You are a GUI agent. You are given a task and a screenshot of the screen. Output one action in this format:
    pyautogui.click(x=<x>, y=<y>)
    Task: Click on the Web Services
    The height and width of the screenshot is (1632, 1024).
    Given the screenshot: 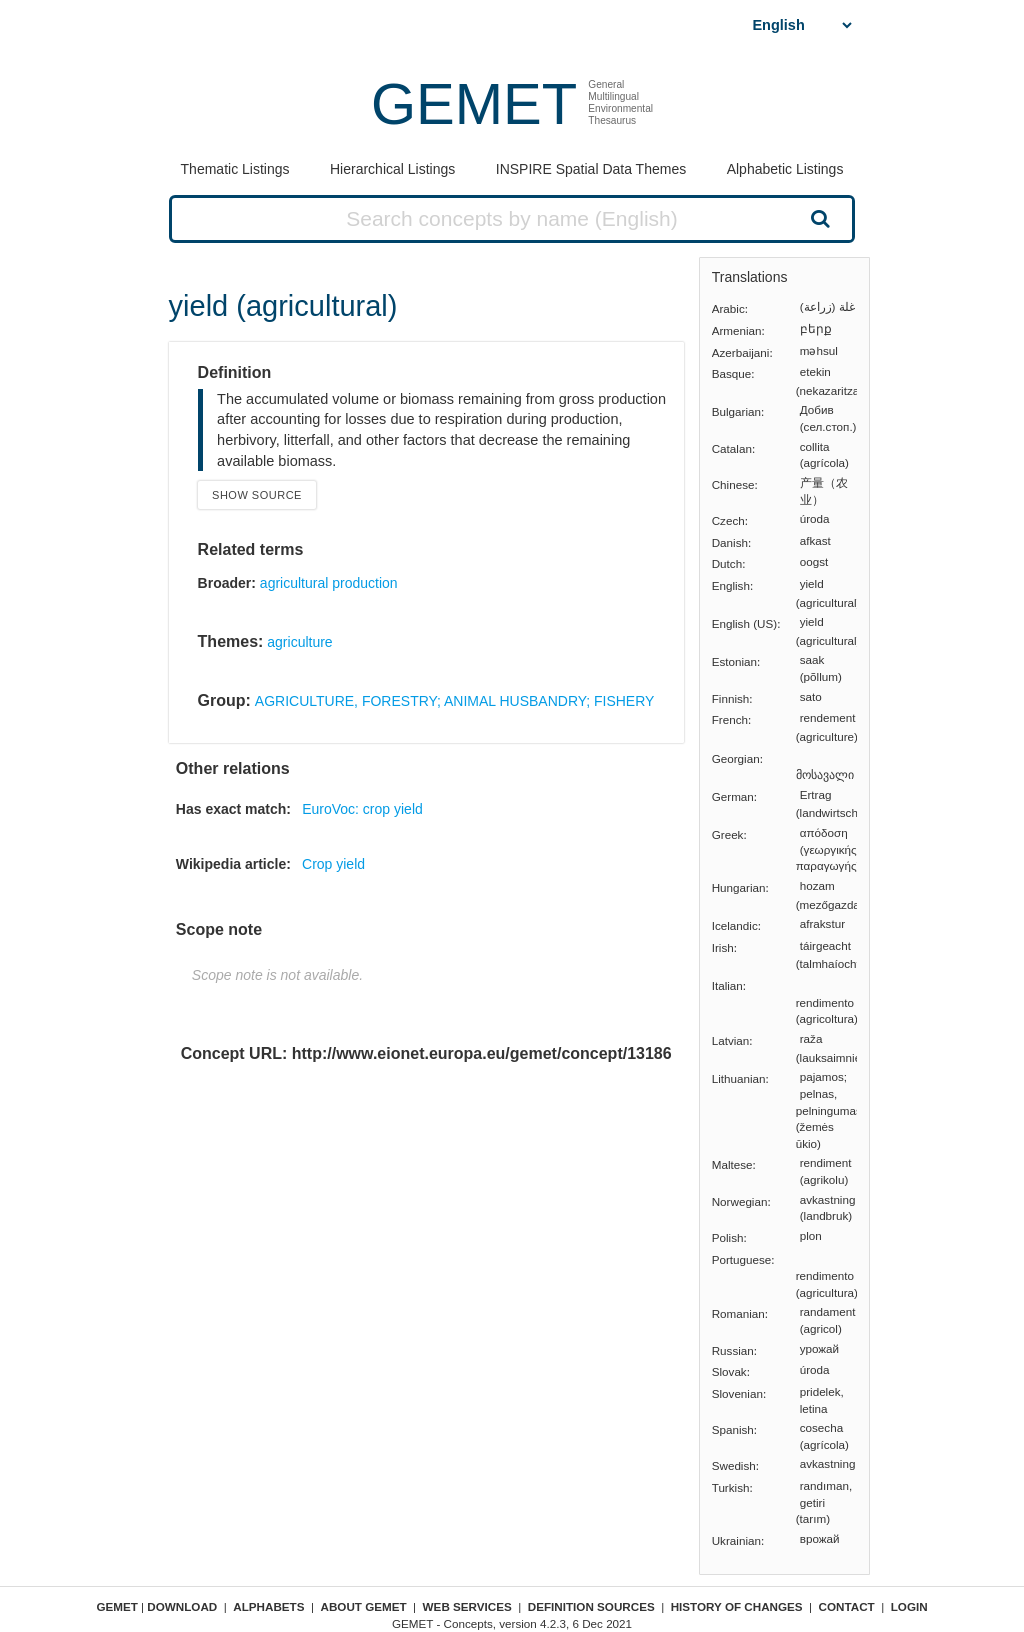 What is the action you would take?
    pyautogui.click(x=467, y=1606)
    